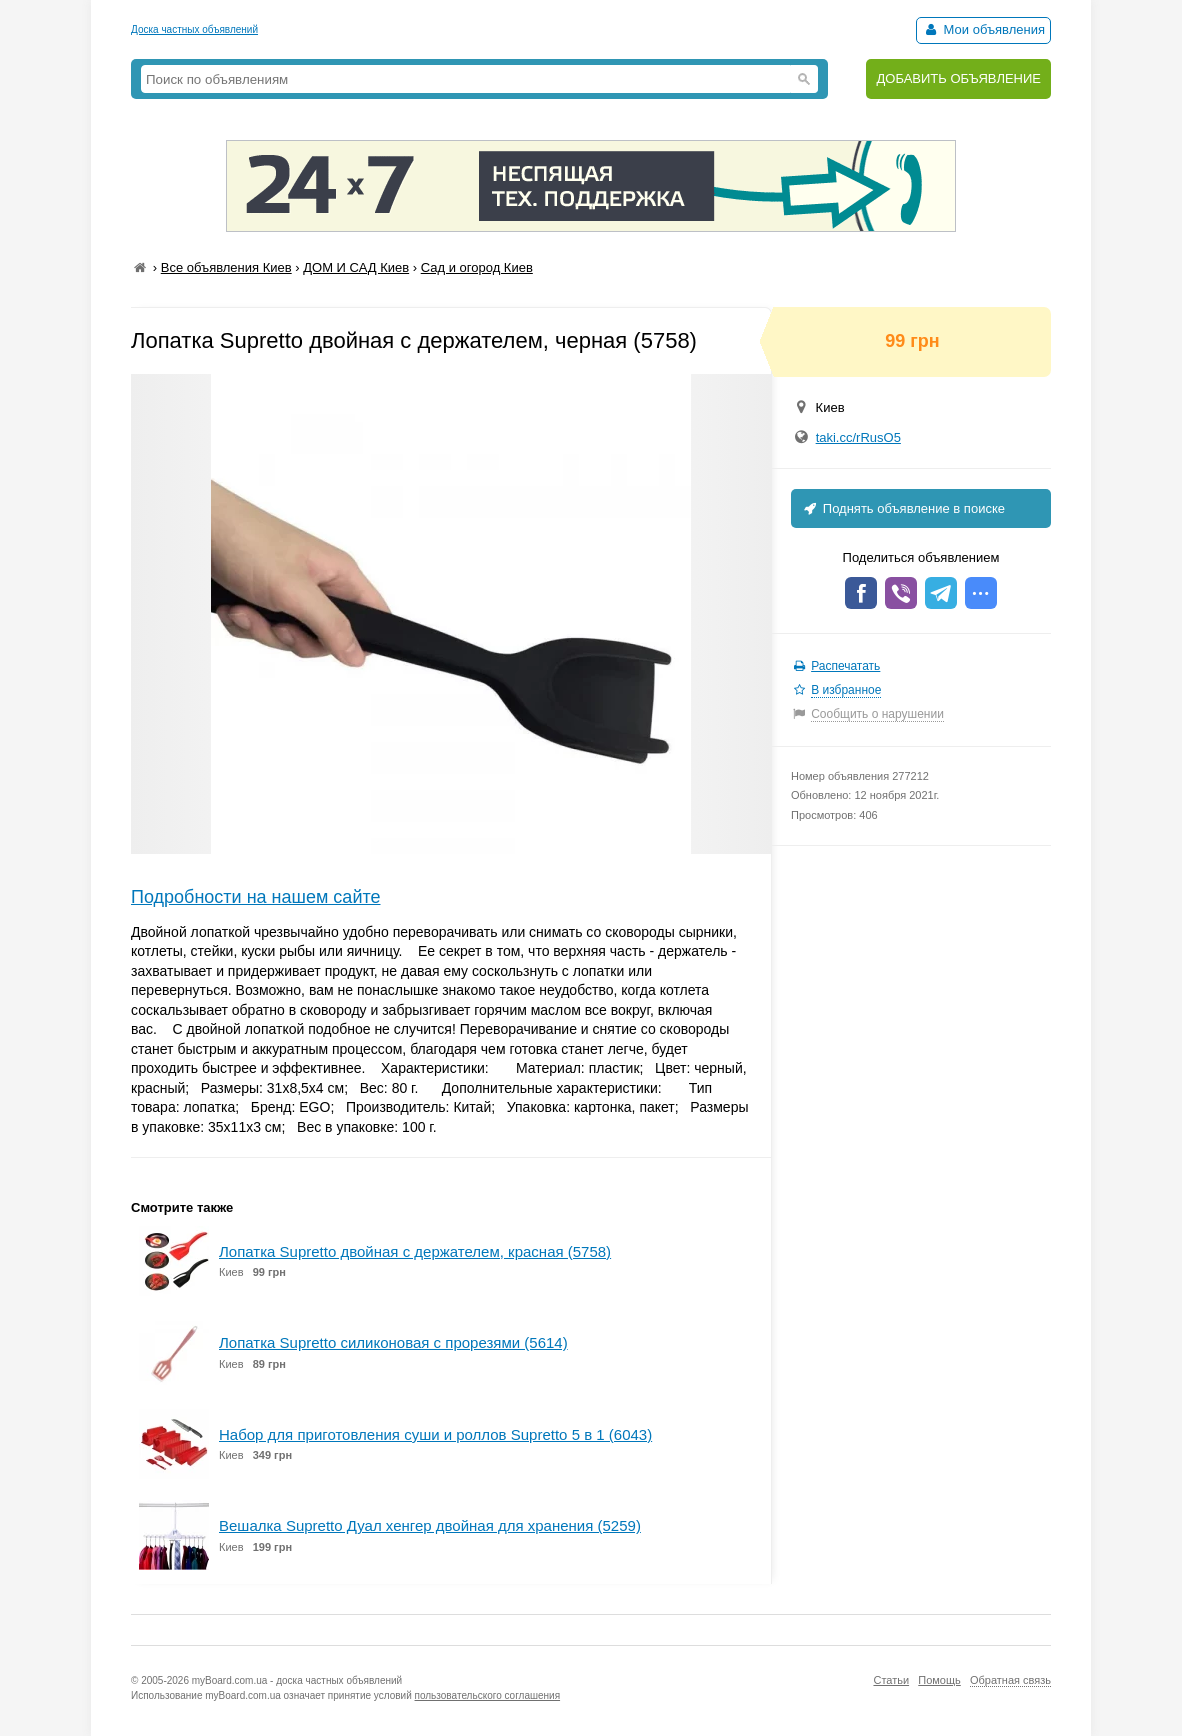 The width and height of the screenshot is (1182, 1736). I want to click on Лопатка Supretto силиконовая с прорезями (5614), so click(393, 1342).